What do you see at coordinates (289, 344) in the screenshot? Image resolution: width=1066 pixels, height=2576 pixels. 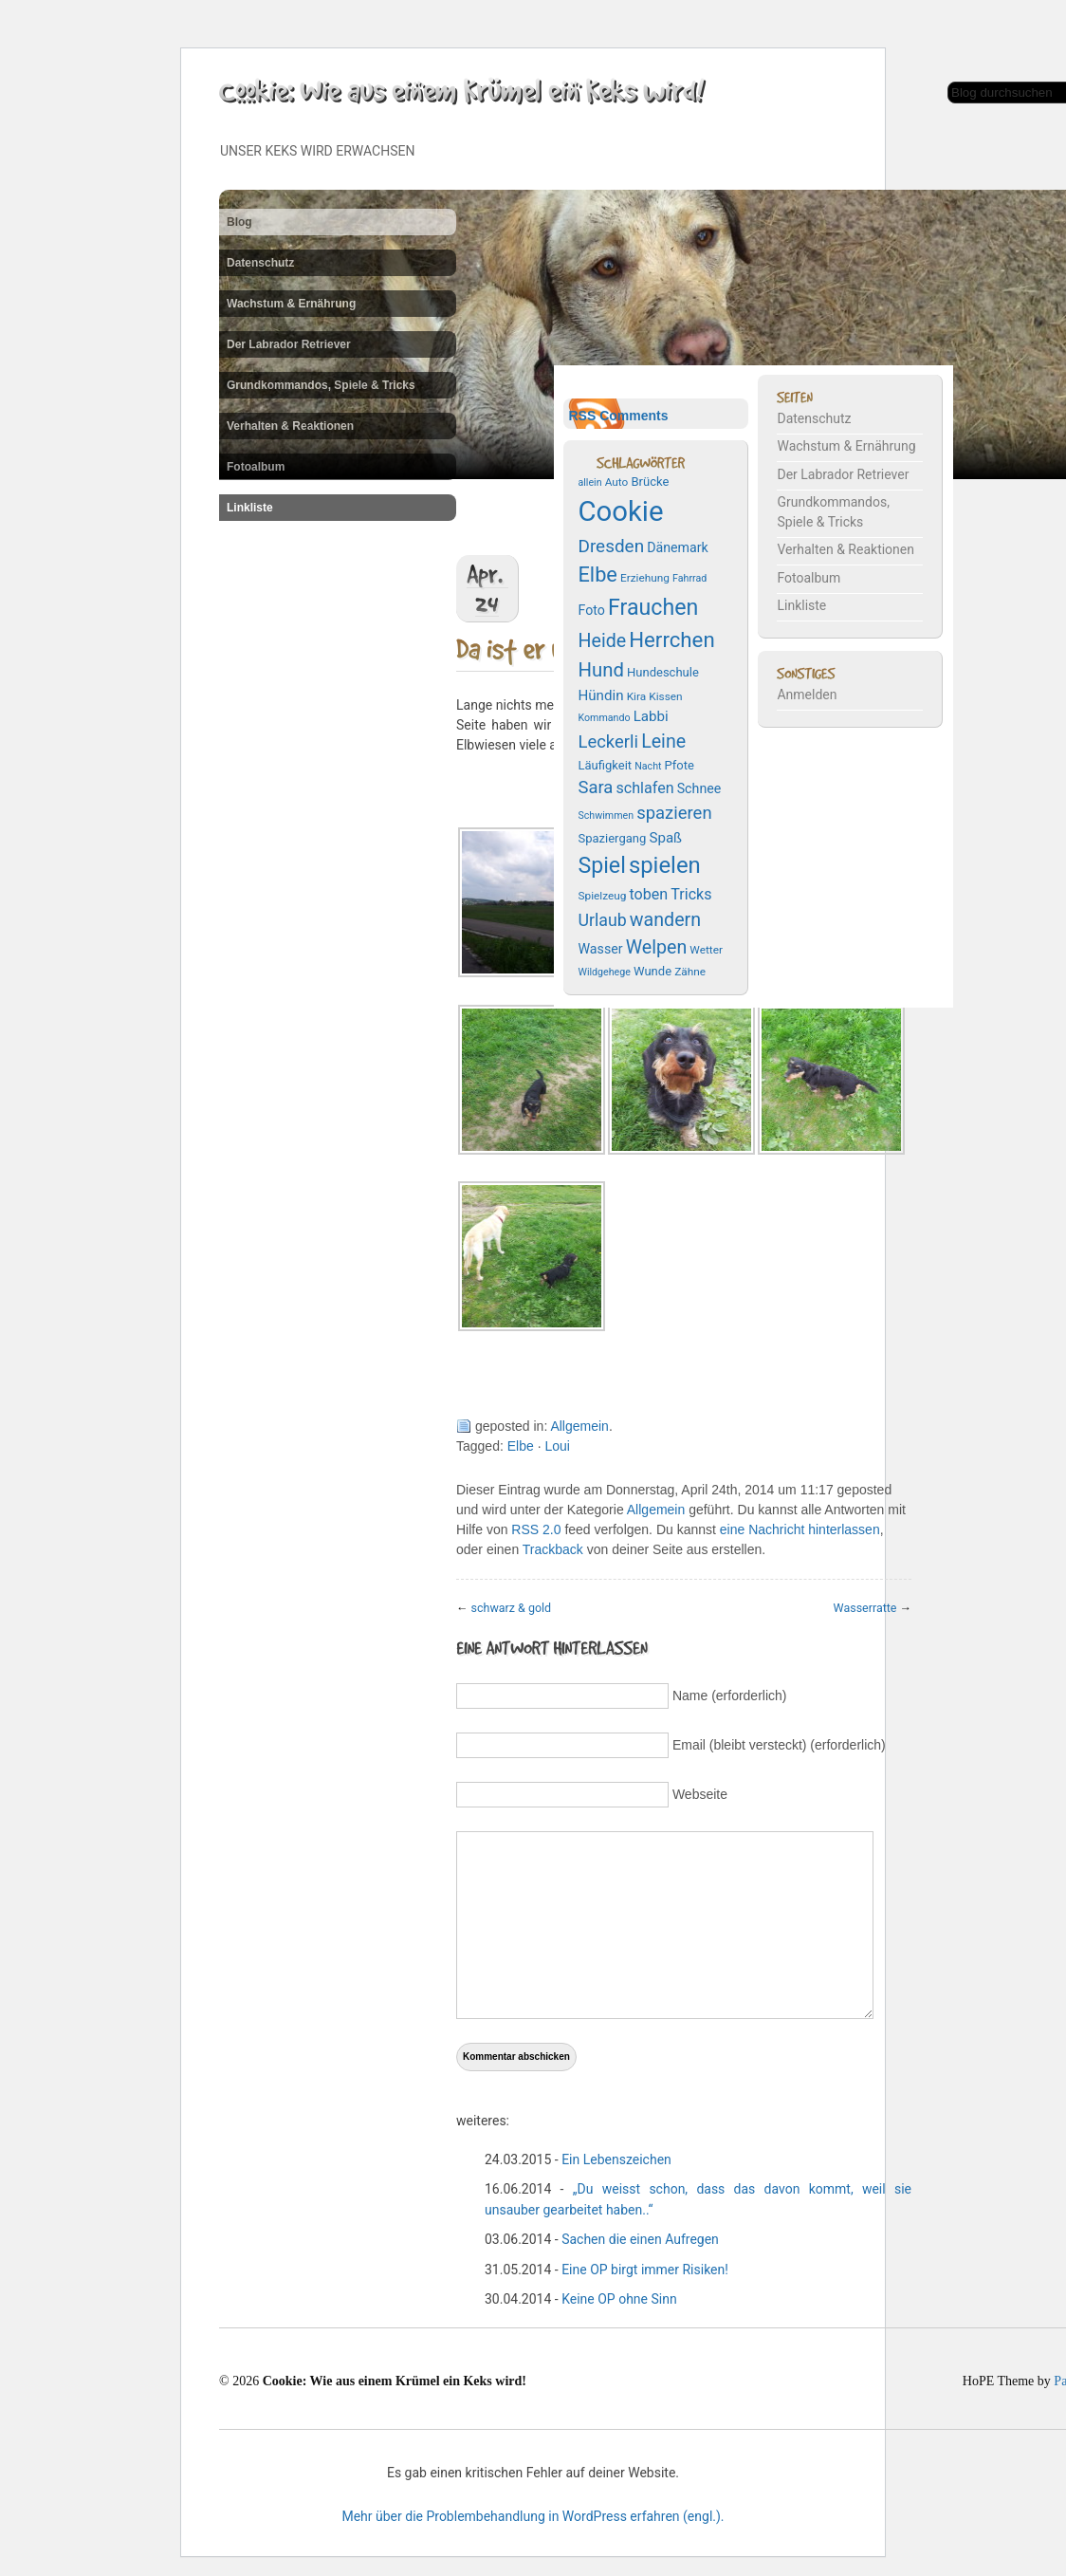 I see `Der Labrador Retriever` at bounding box center [289, 344].